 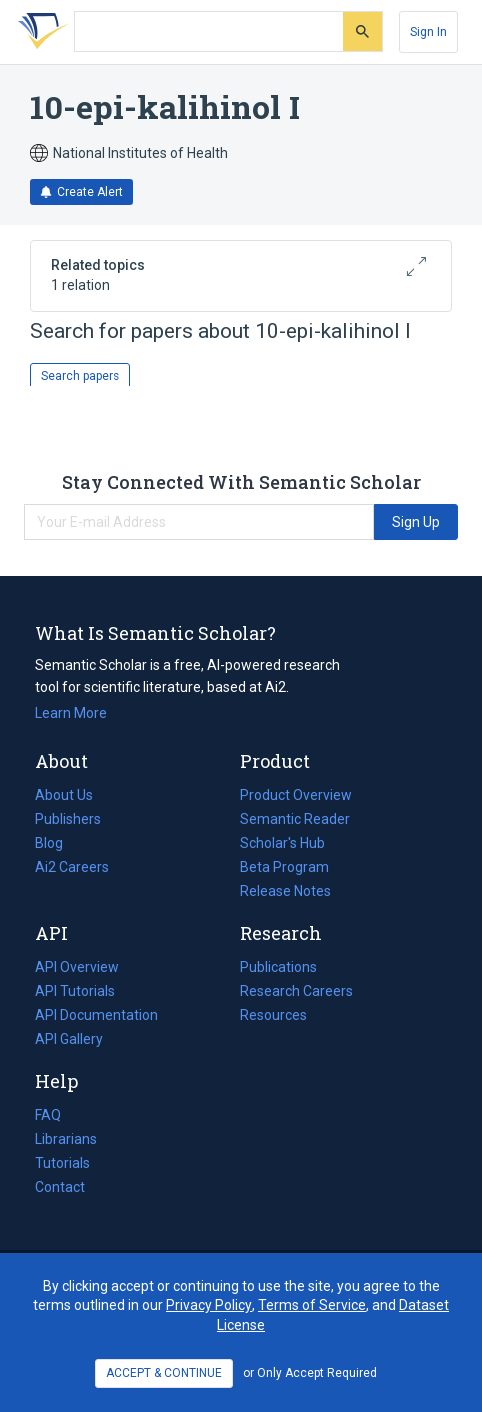 I want to click on Terms of Service, so click(x=312, y=1305).